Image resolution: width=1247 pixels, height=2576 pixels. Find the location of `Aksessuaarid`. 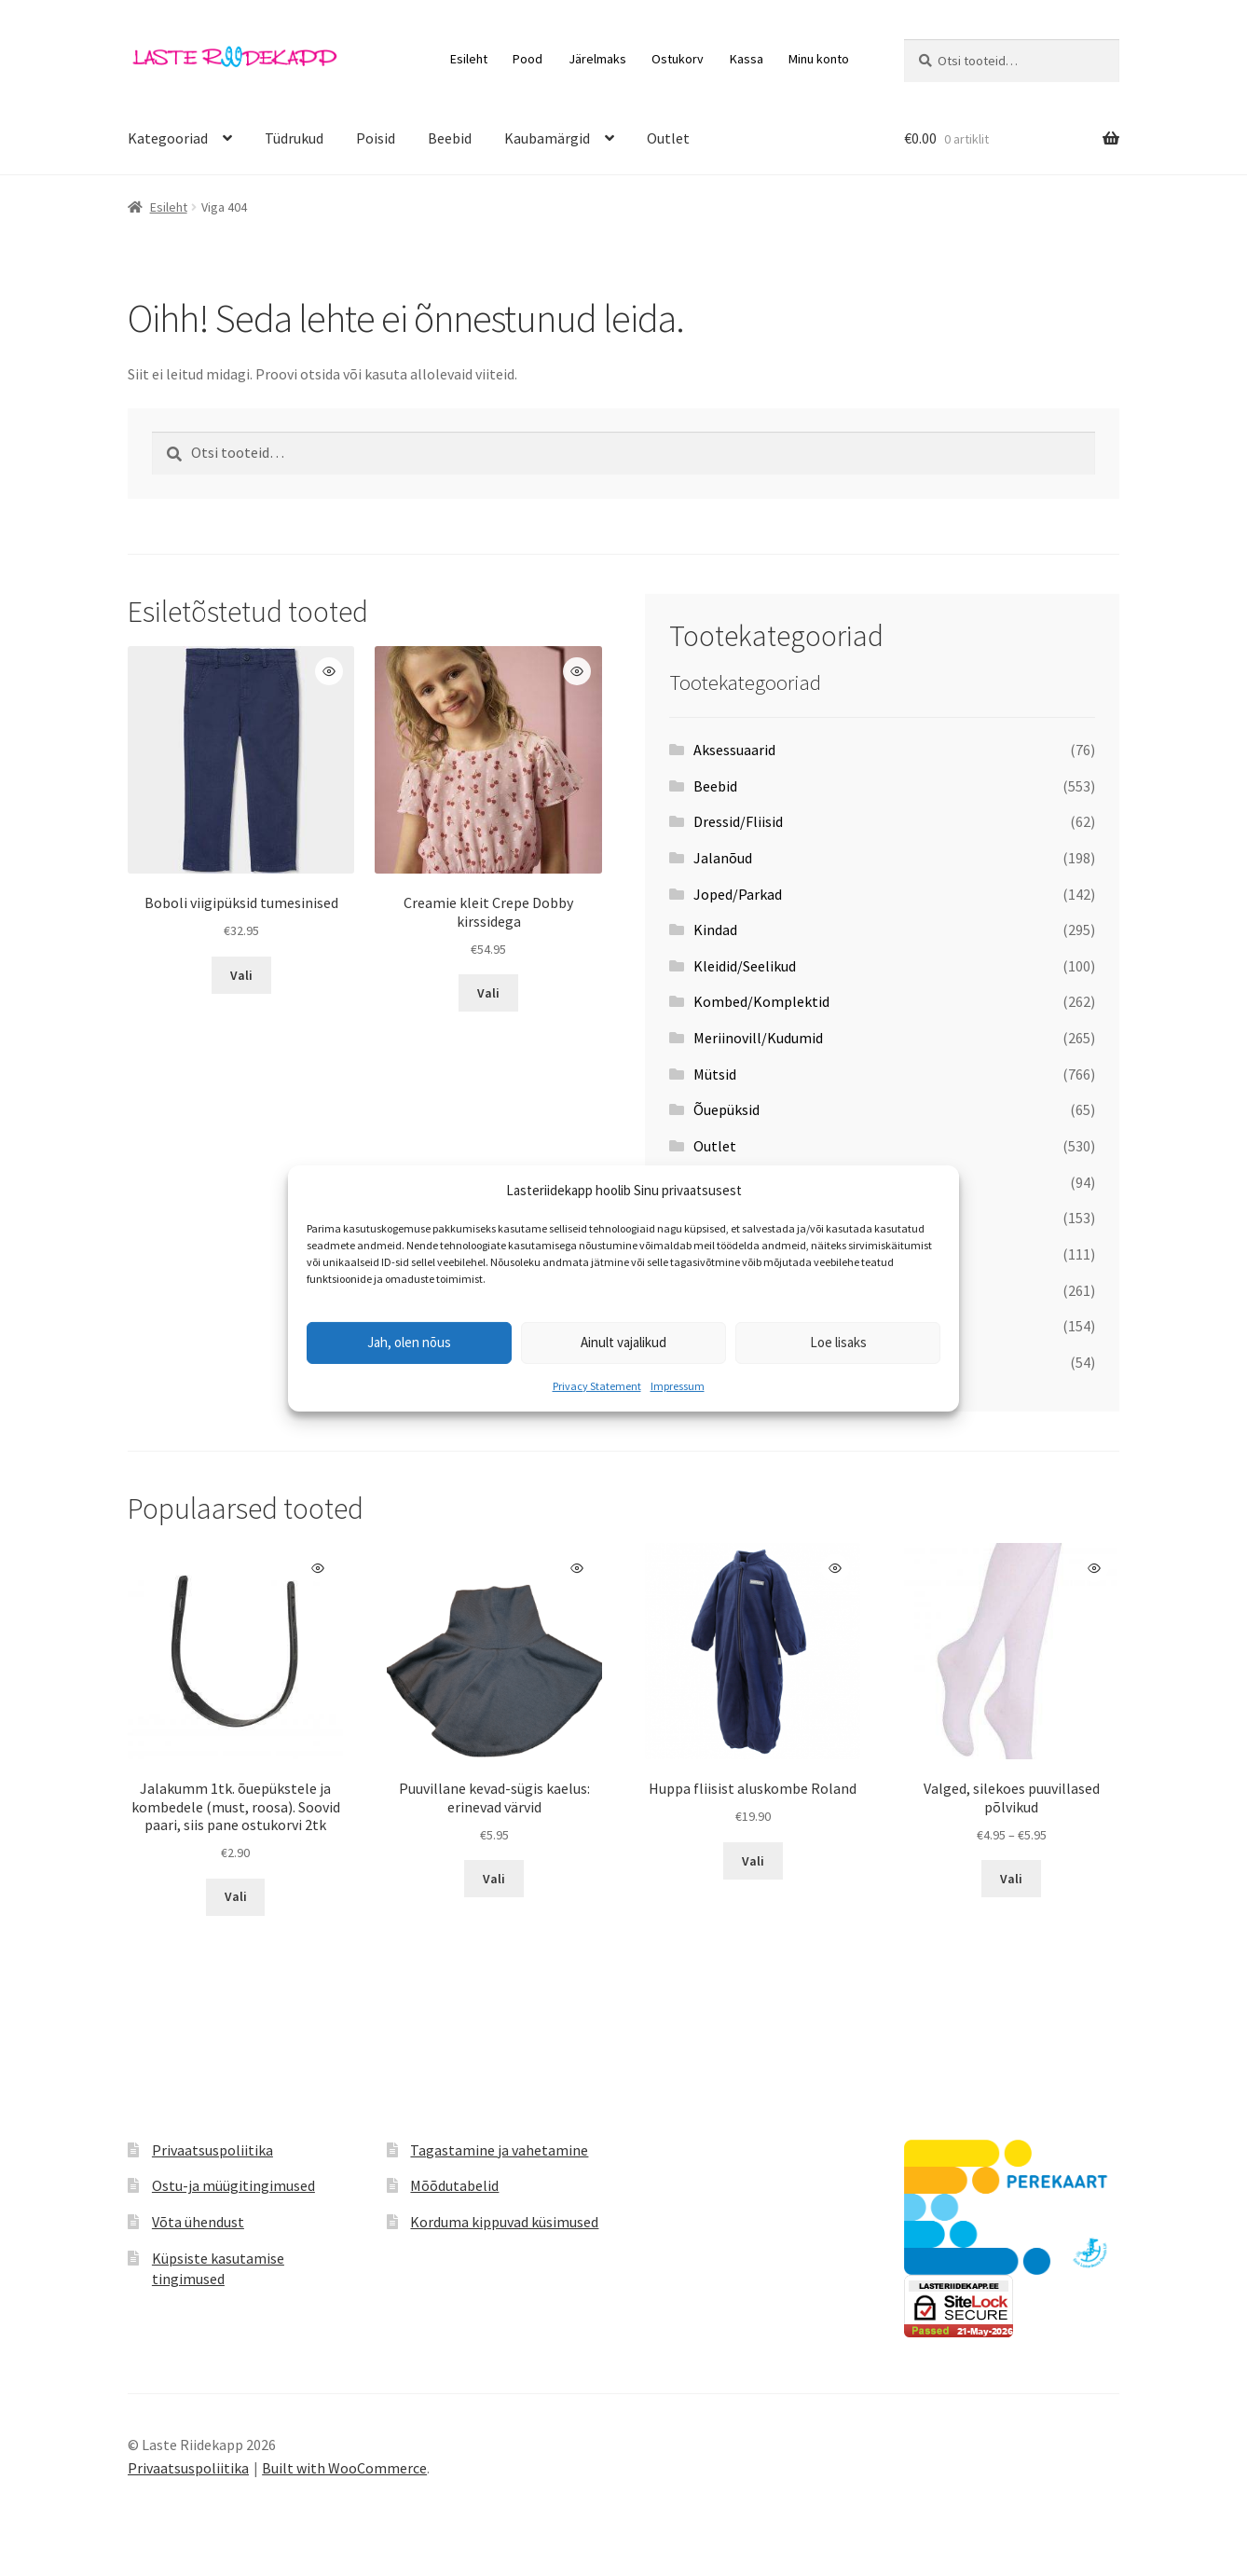

Aksessuaarid is located at coordinates (734, 749).